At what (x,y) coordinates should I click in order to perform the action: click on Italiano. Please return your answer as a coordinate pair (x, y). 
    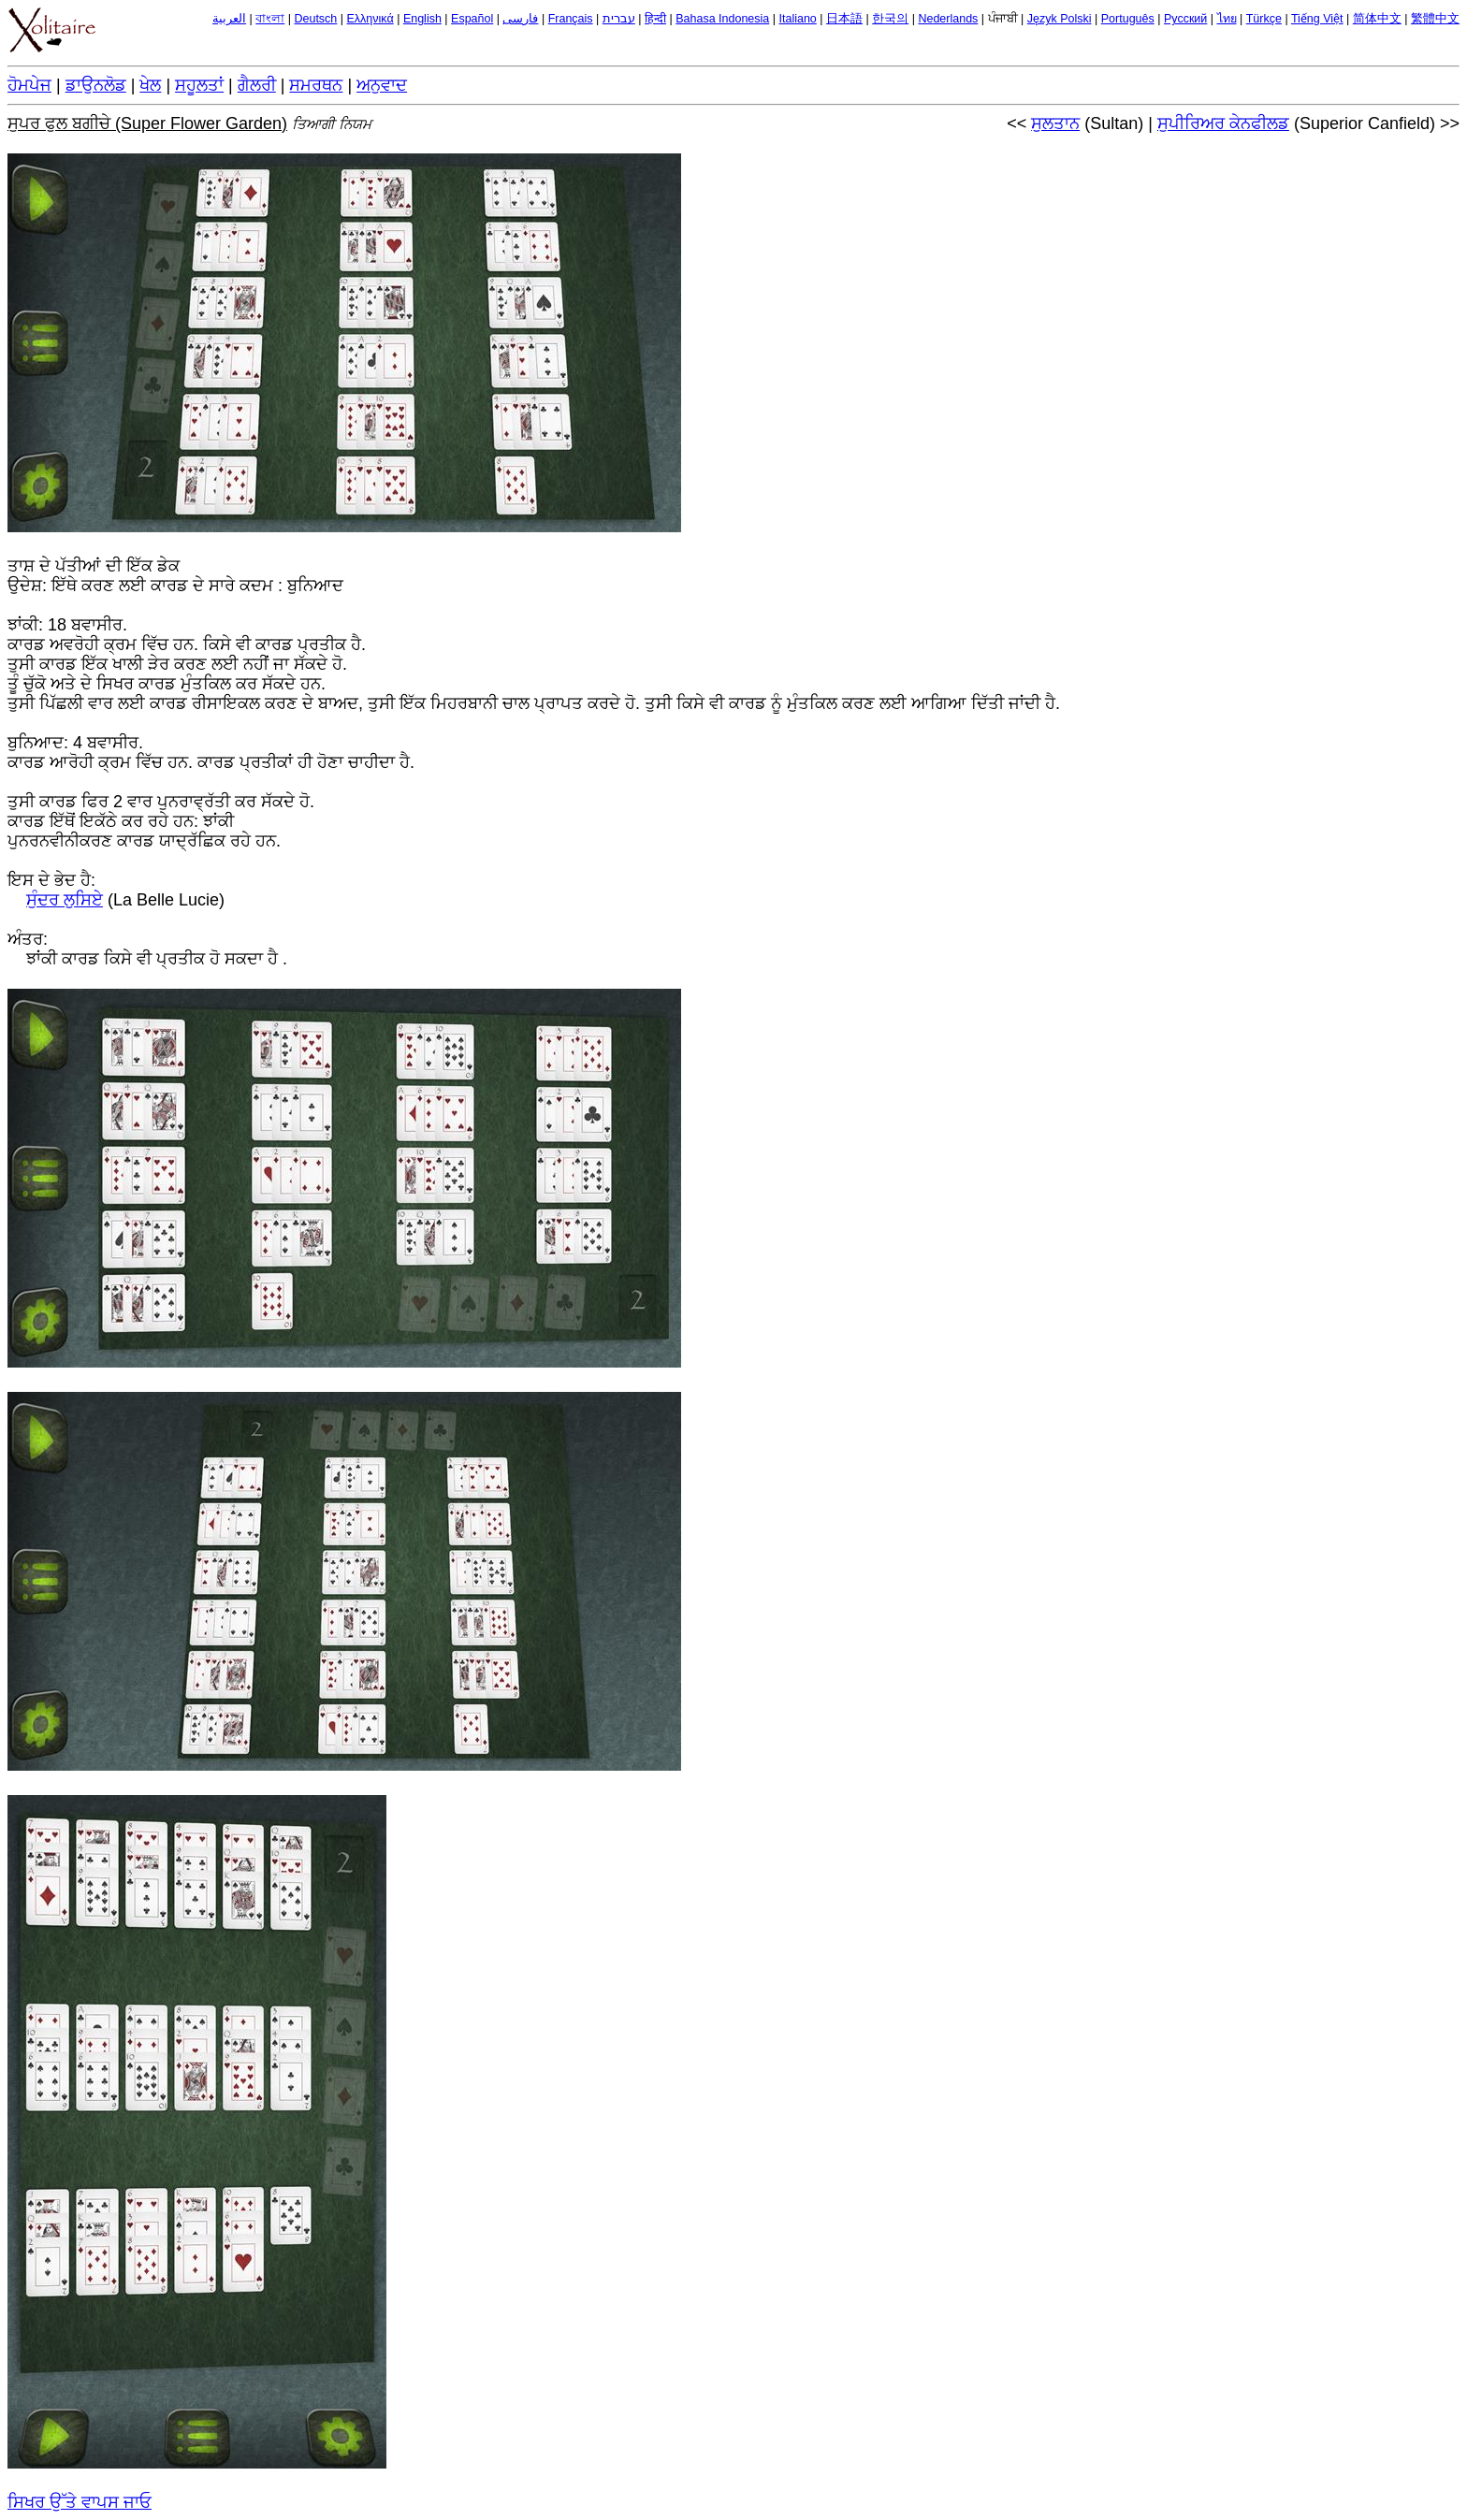
    Looking at the image, I should click on (798, 18).